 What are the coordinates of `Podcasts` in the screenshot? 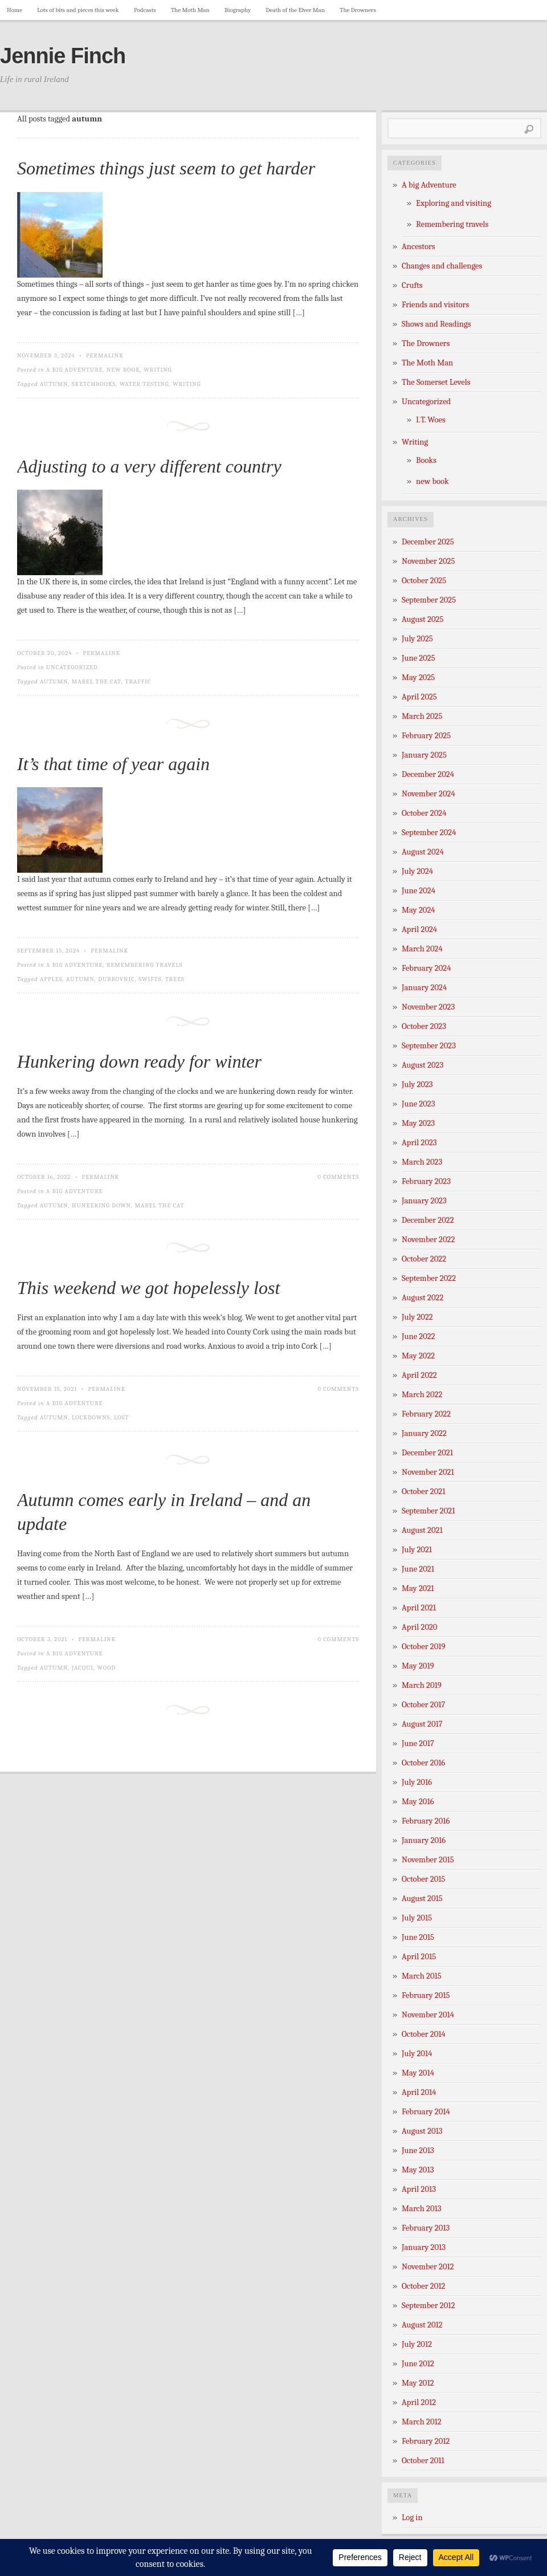 It's located at (145, 10).